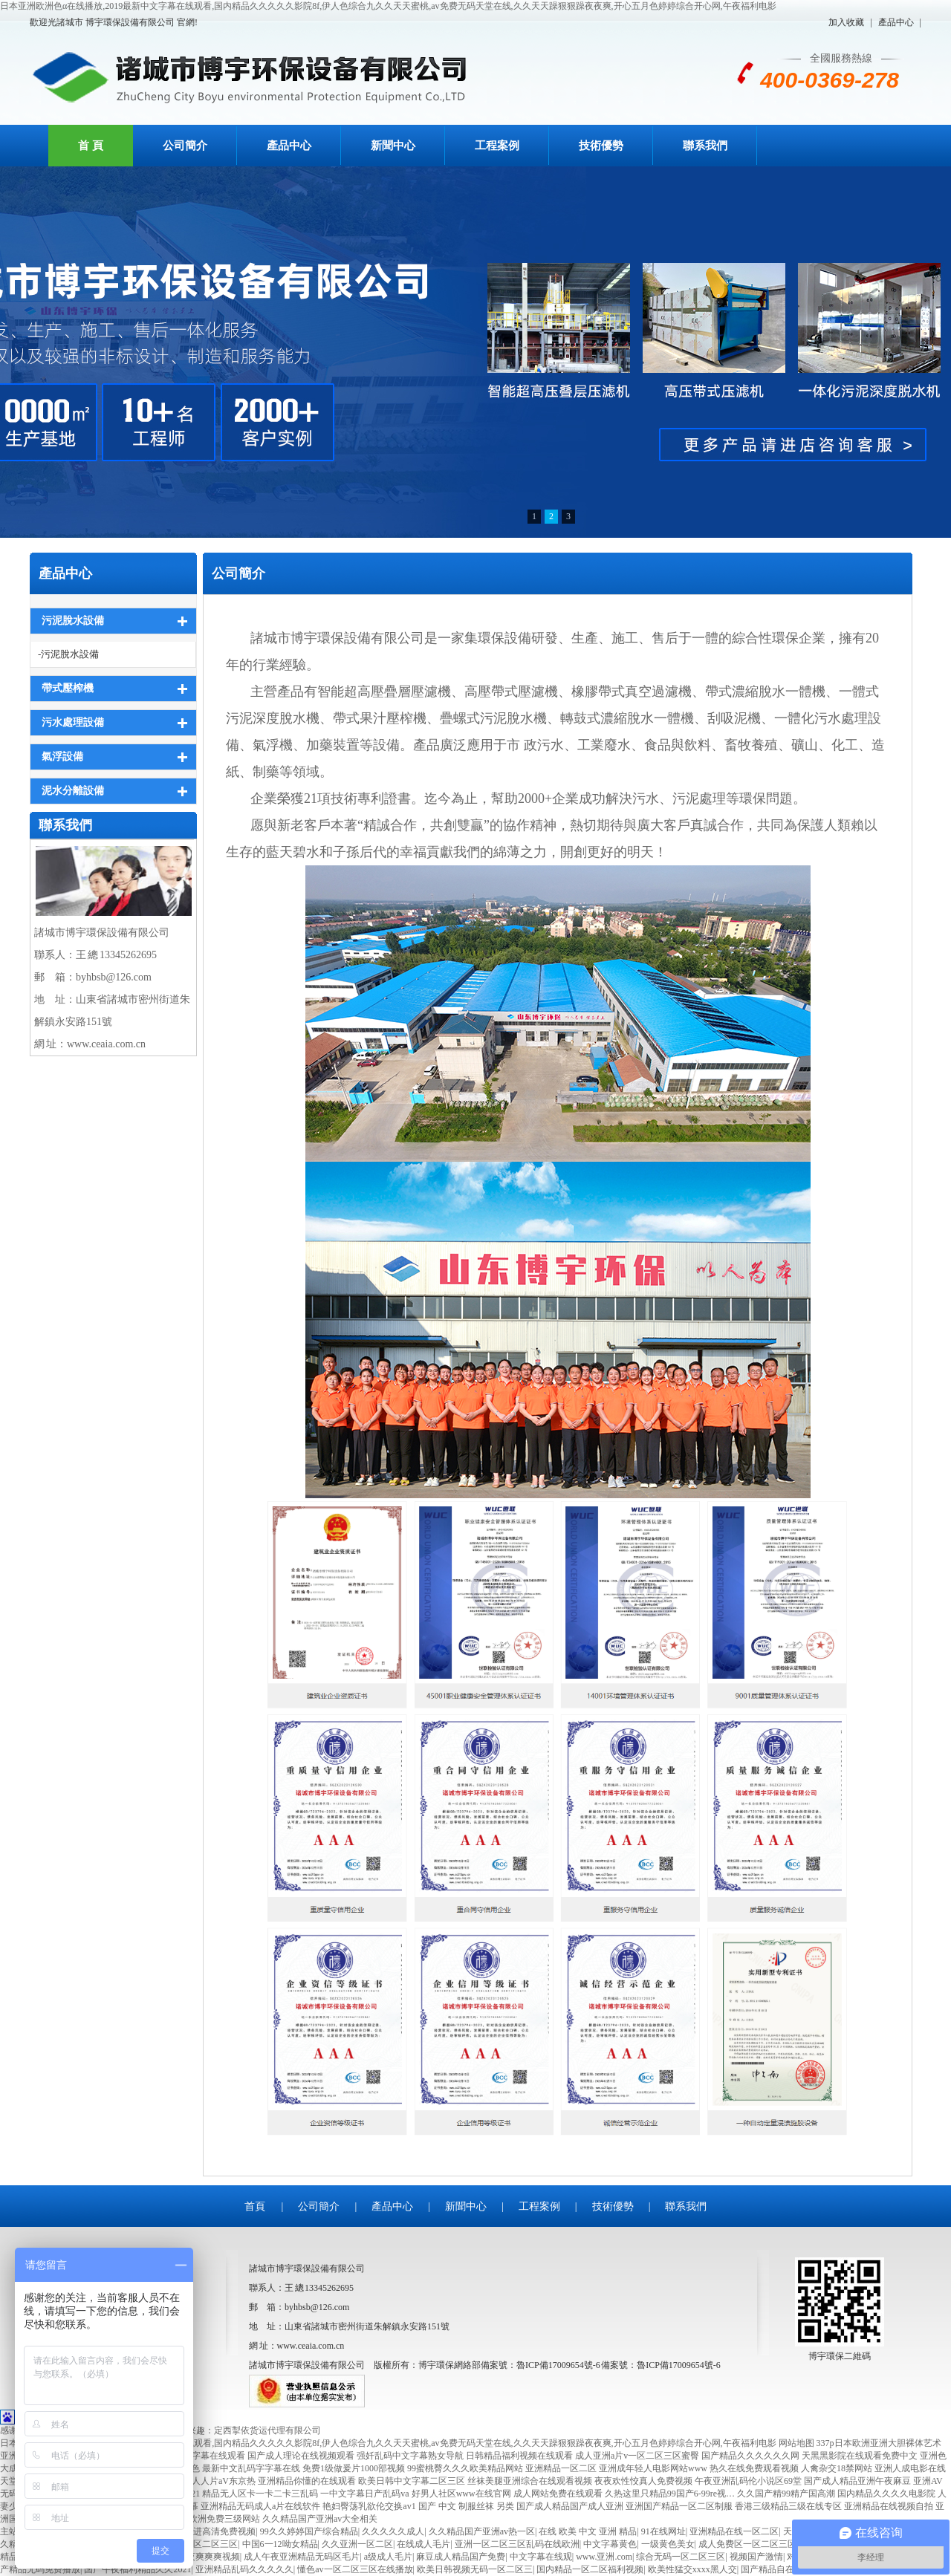  Describe the element at coordinates (663, 2531) in the screenshot. I see `91在线网址` at that location.